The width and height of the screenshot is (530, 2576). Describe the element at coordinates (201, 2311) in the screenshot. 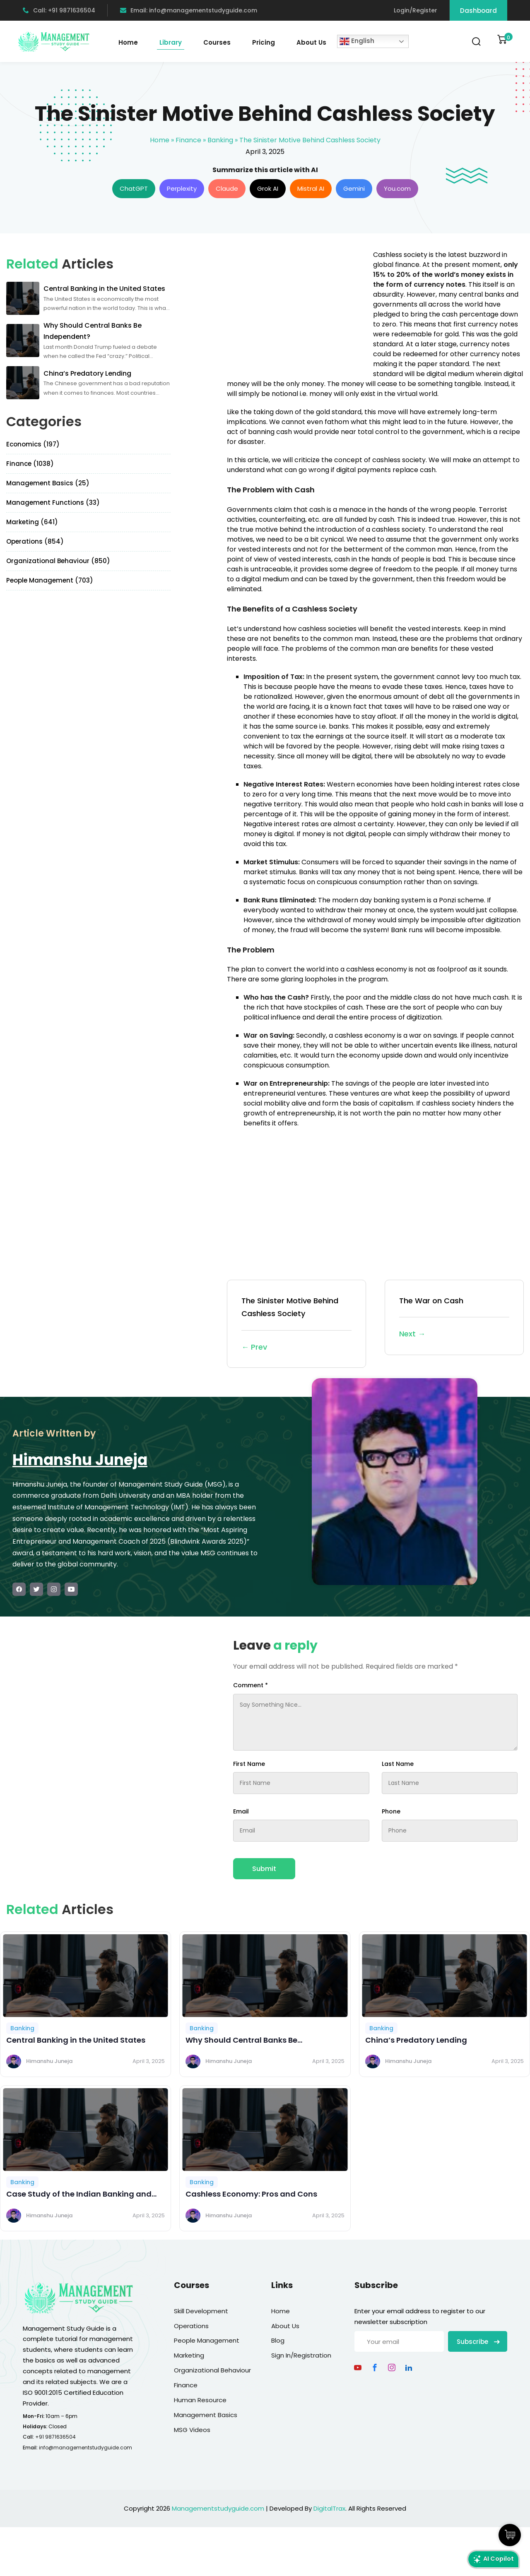

I see `Skill Development` at that location.